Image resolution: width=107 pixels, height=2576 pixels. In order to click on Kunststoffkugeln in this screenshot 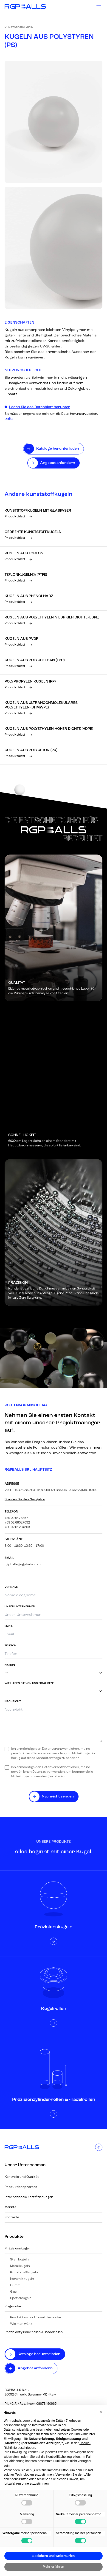, I will do `click(19, 27)`.